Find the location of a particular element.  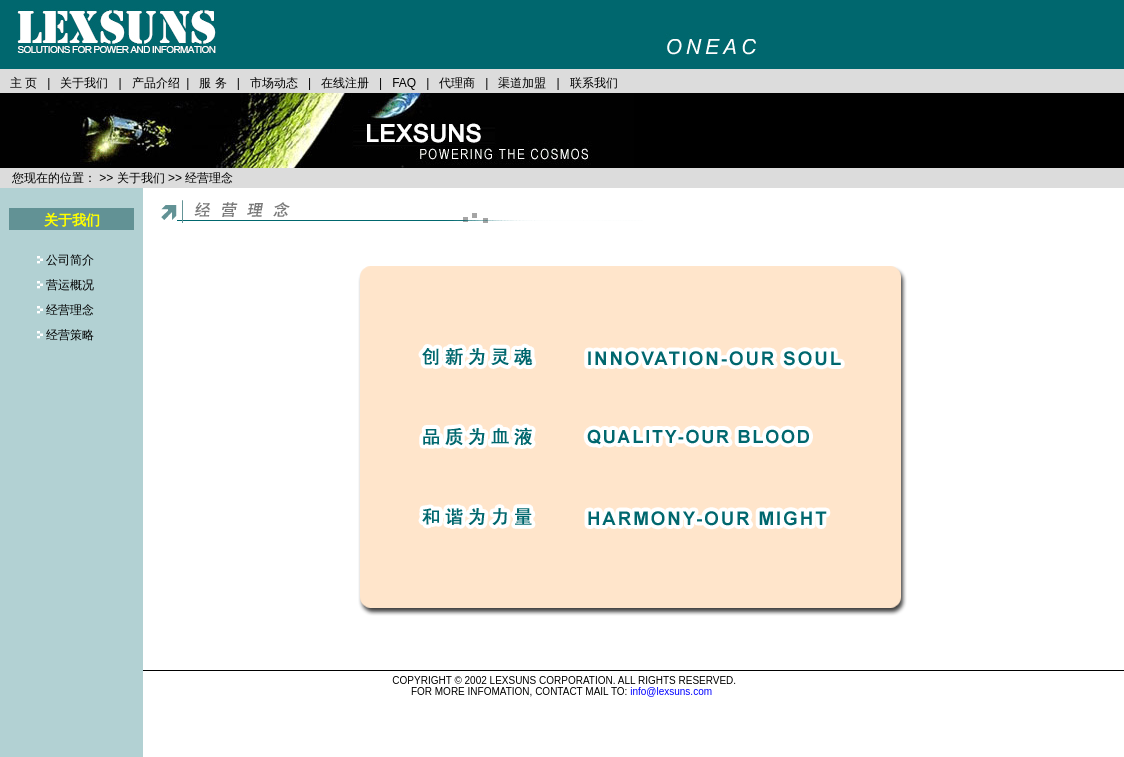

经营策略 is located at coordinates (68, 335).